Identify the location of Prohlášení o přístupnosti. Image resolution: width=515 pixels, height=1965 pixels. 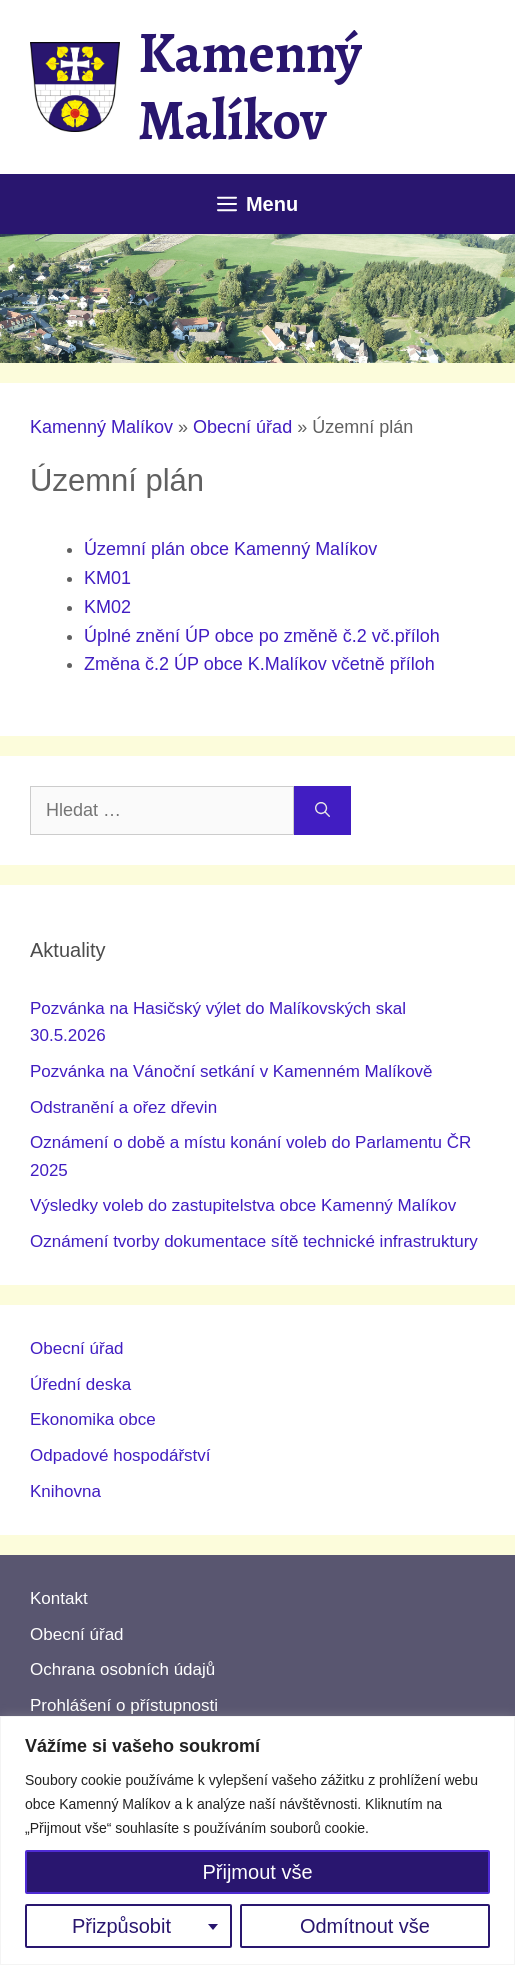
(124, 1705).